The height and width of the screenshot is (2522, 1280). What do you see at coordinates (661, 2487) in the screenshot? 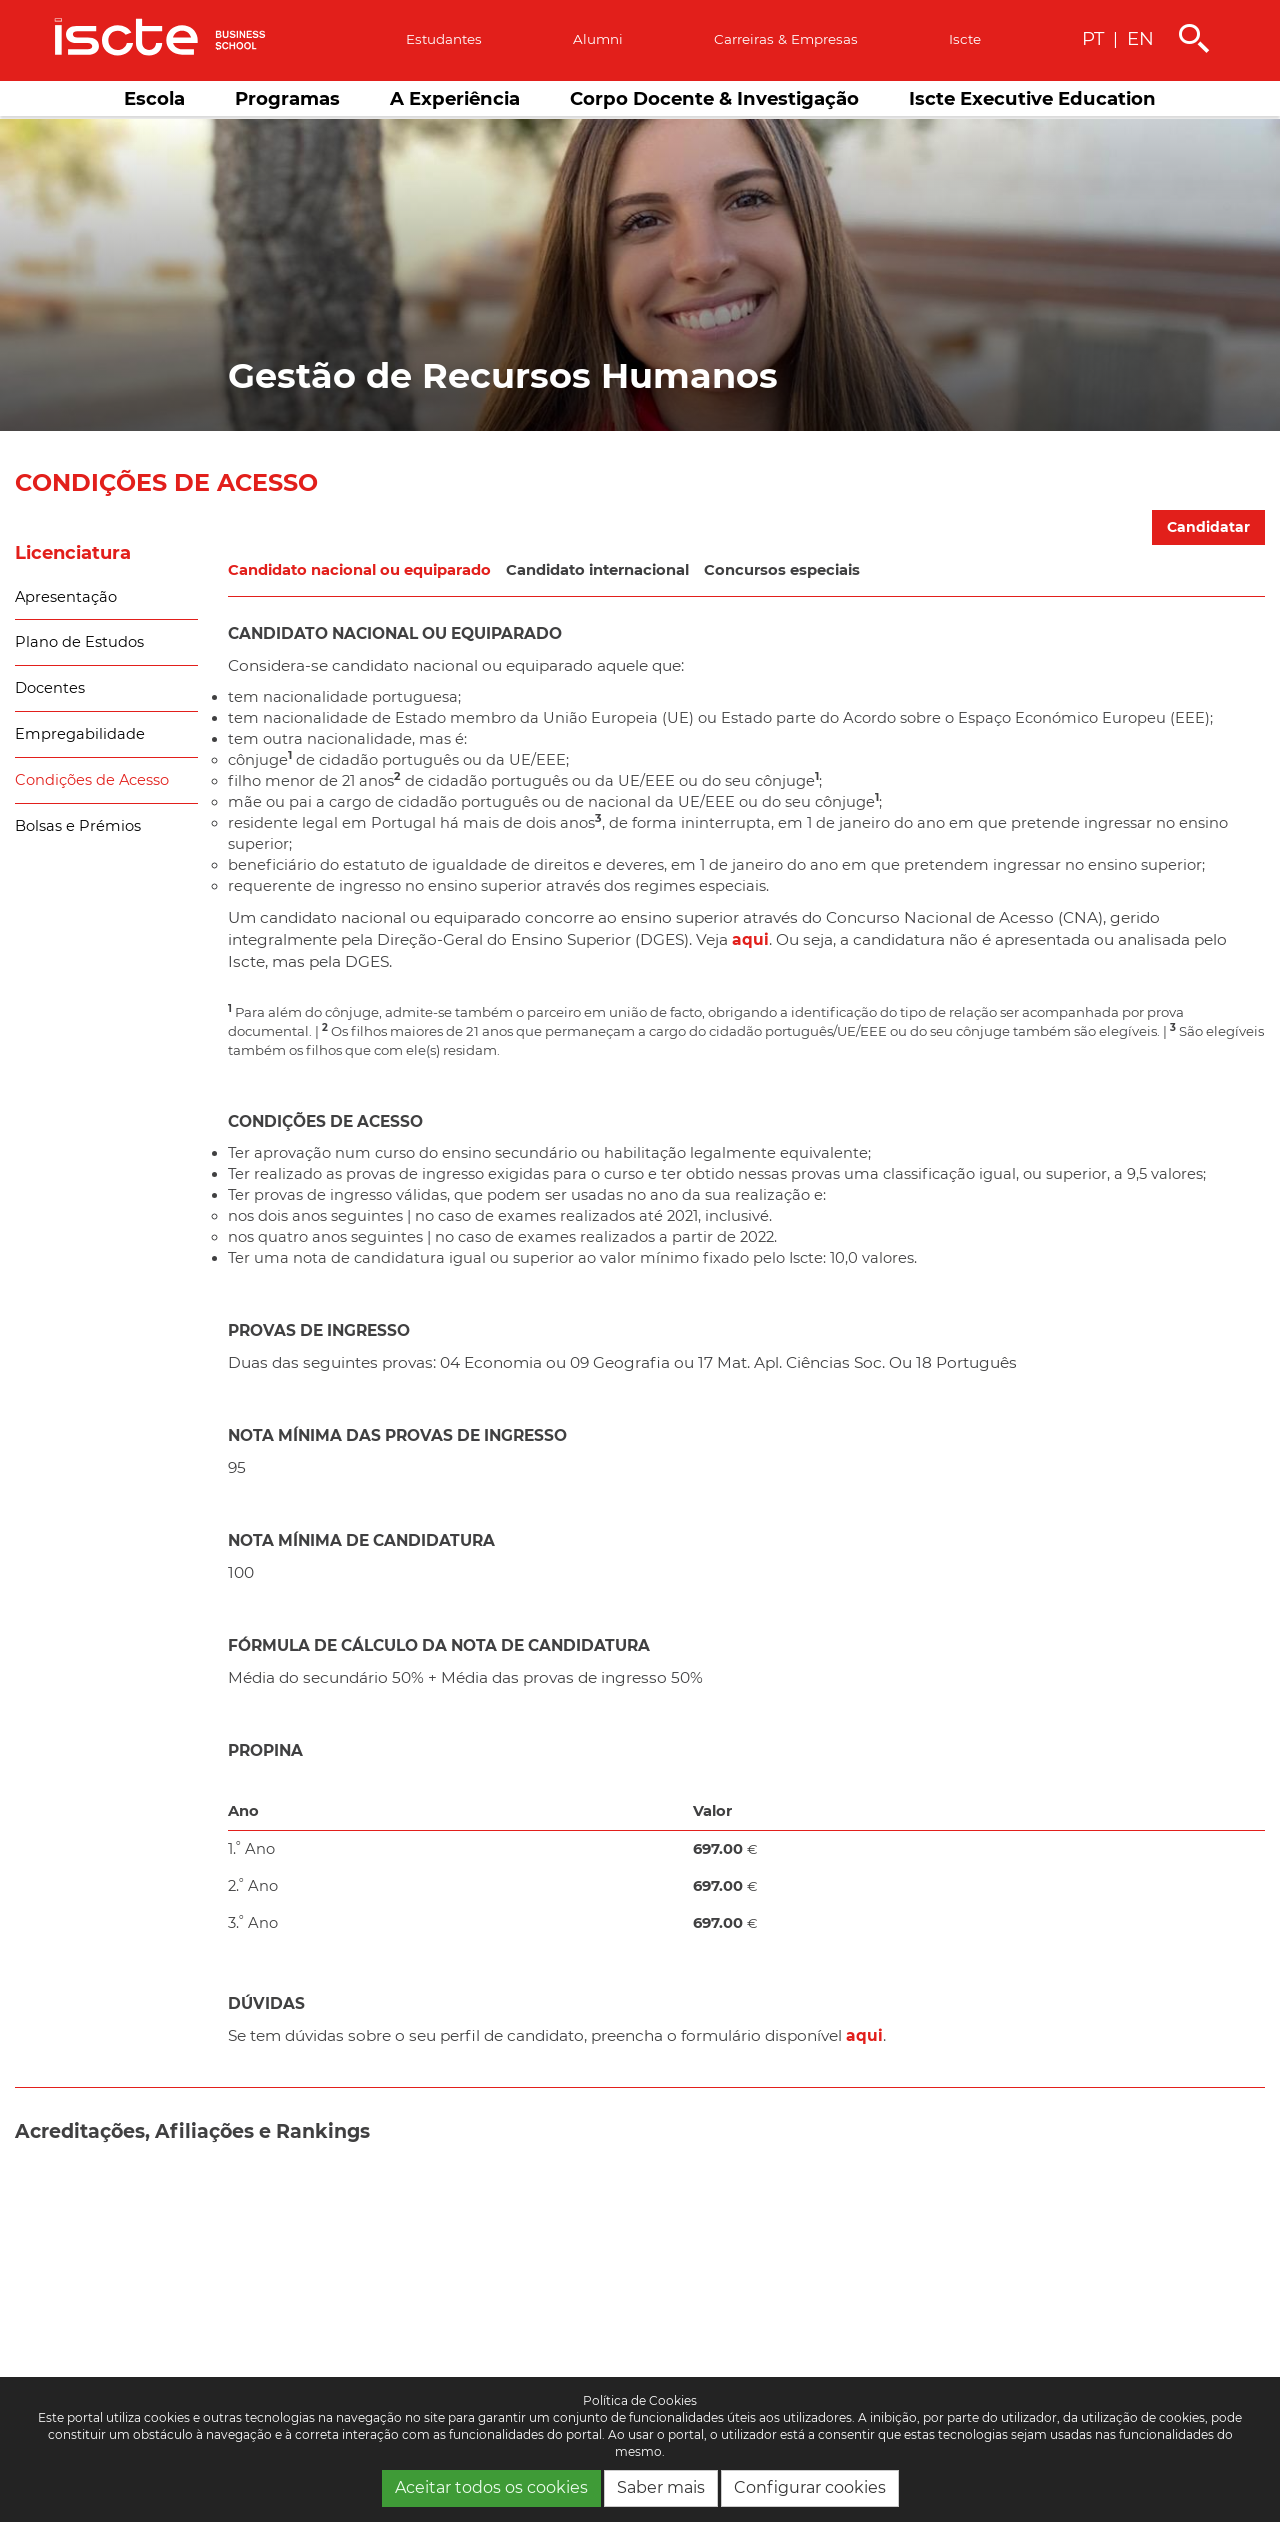
I see `Saber mais` at bounding box center [661, 2487].